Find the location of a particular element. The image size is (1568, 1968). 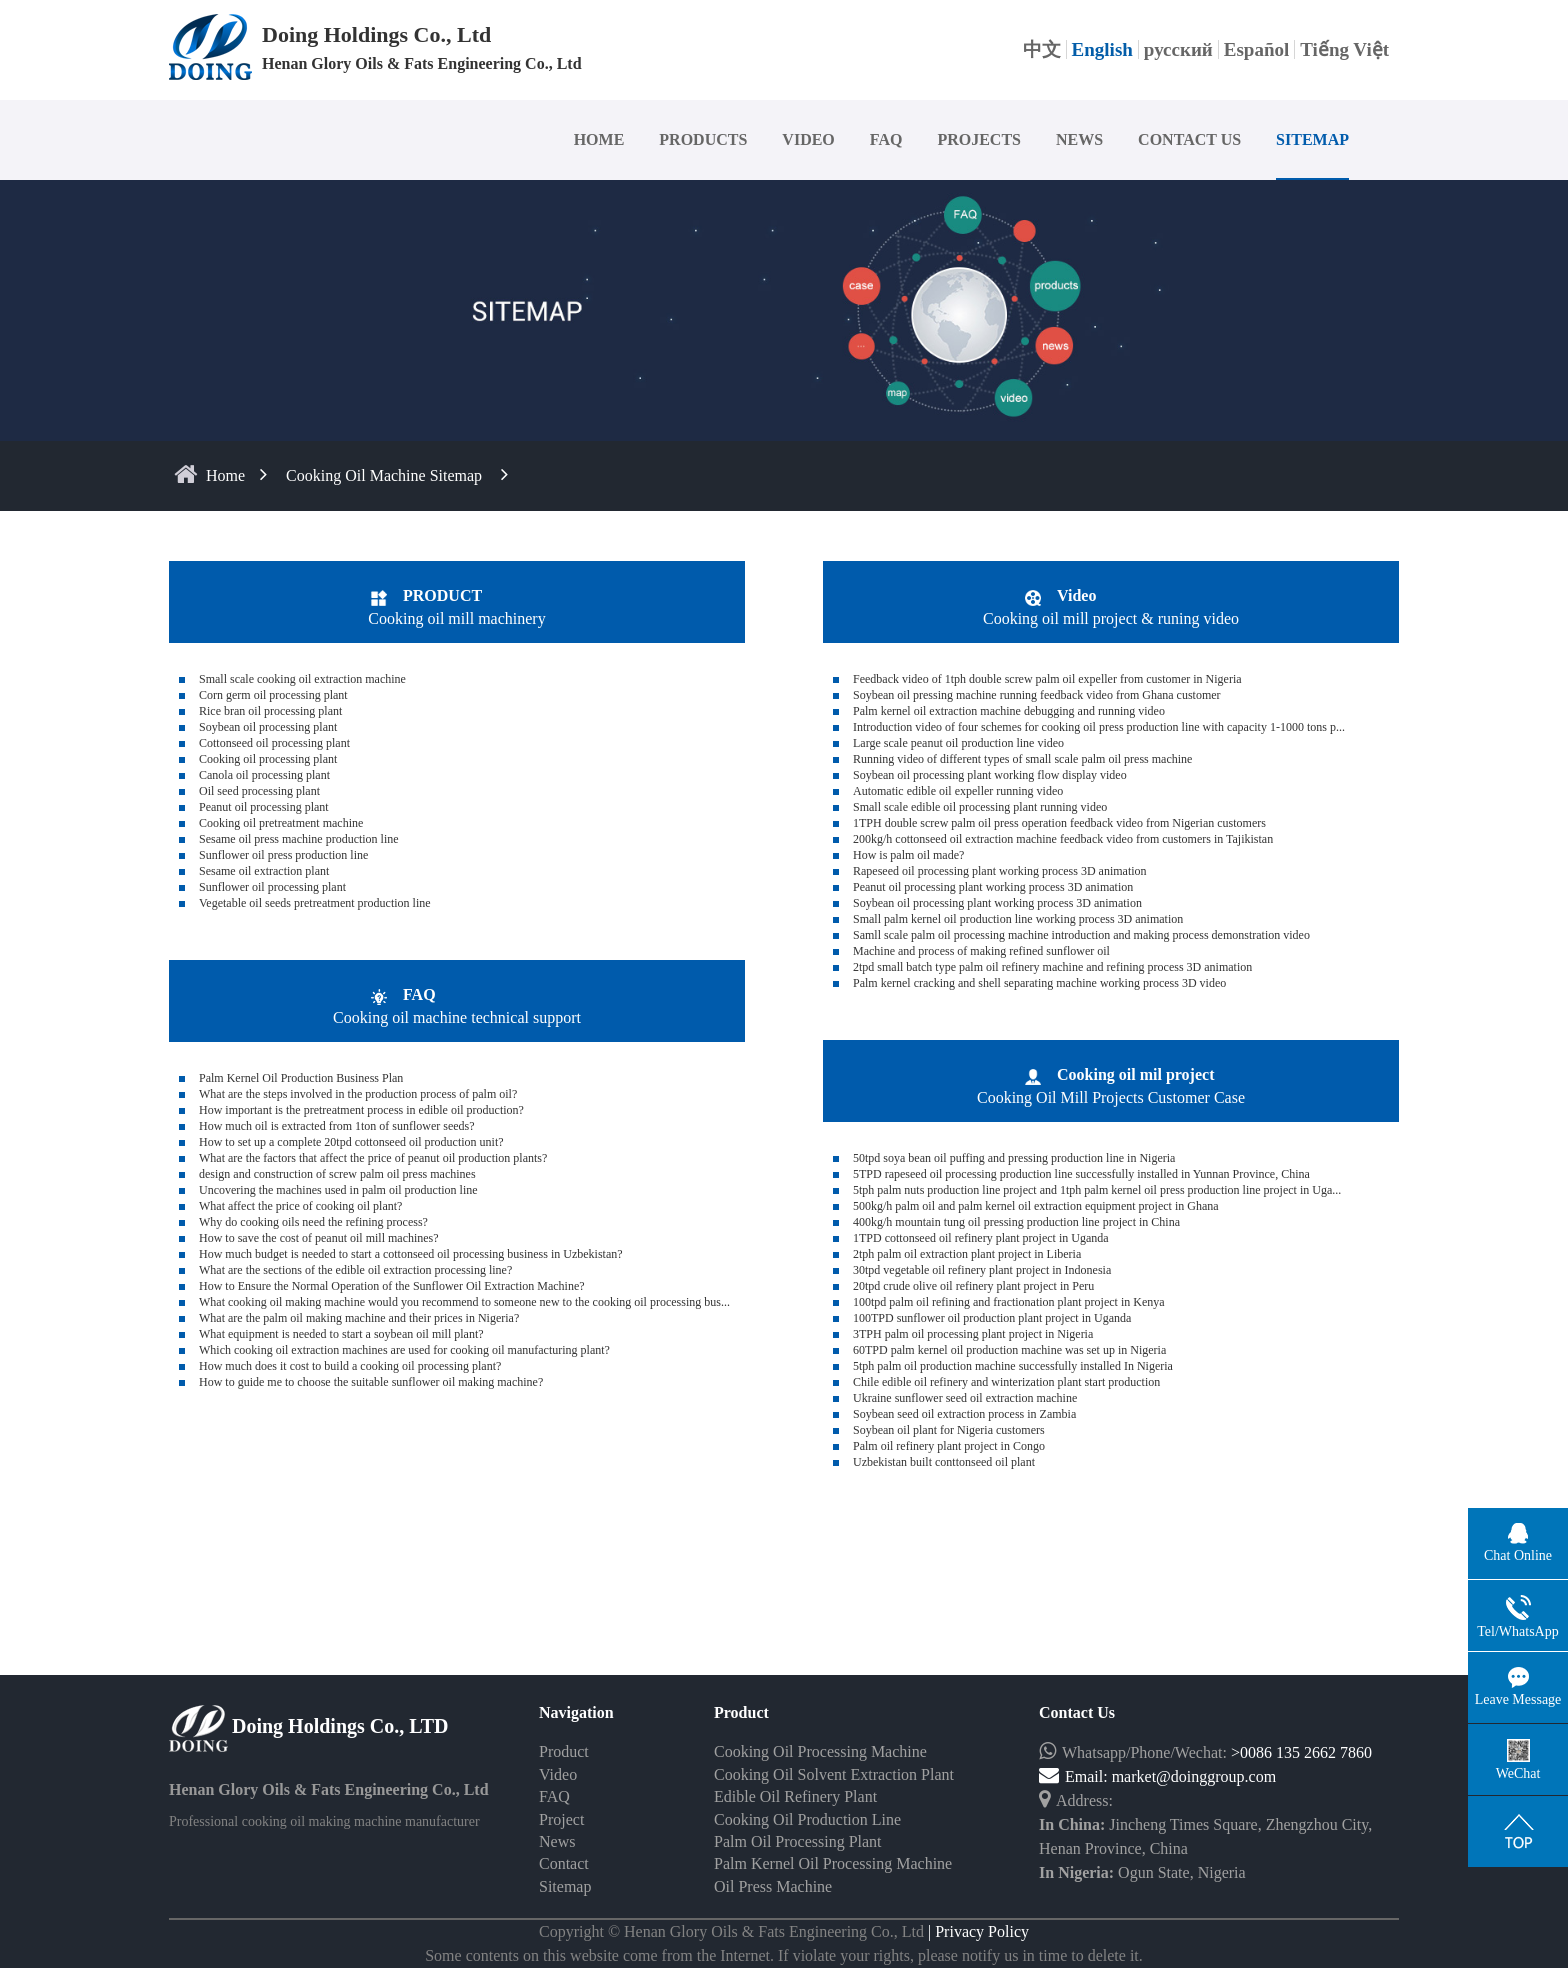

VIDEO is located at coordinates (808, 139).